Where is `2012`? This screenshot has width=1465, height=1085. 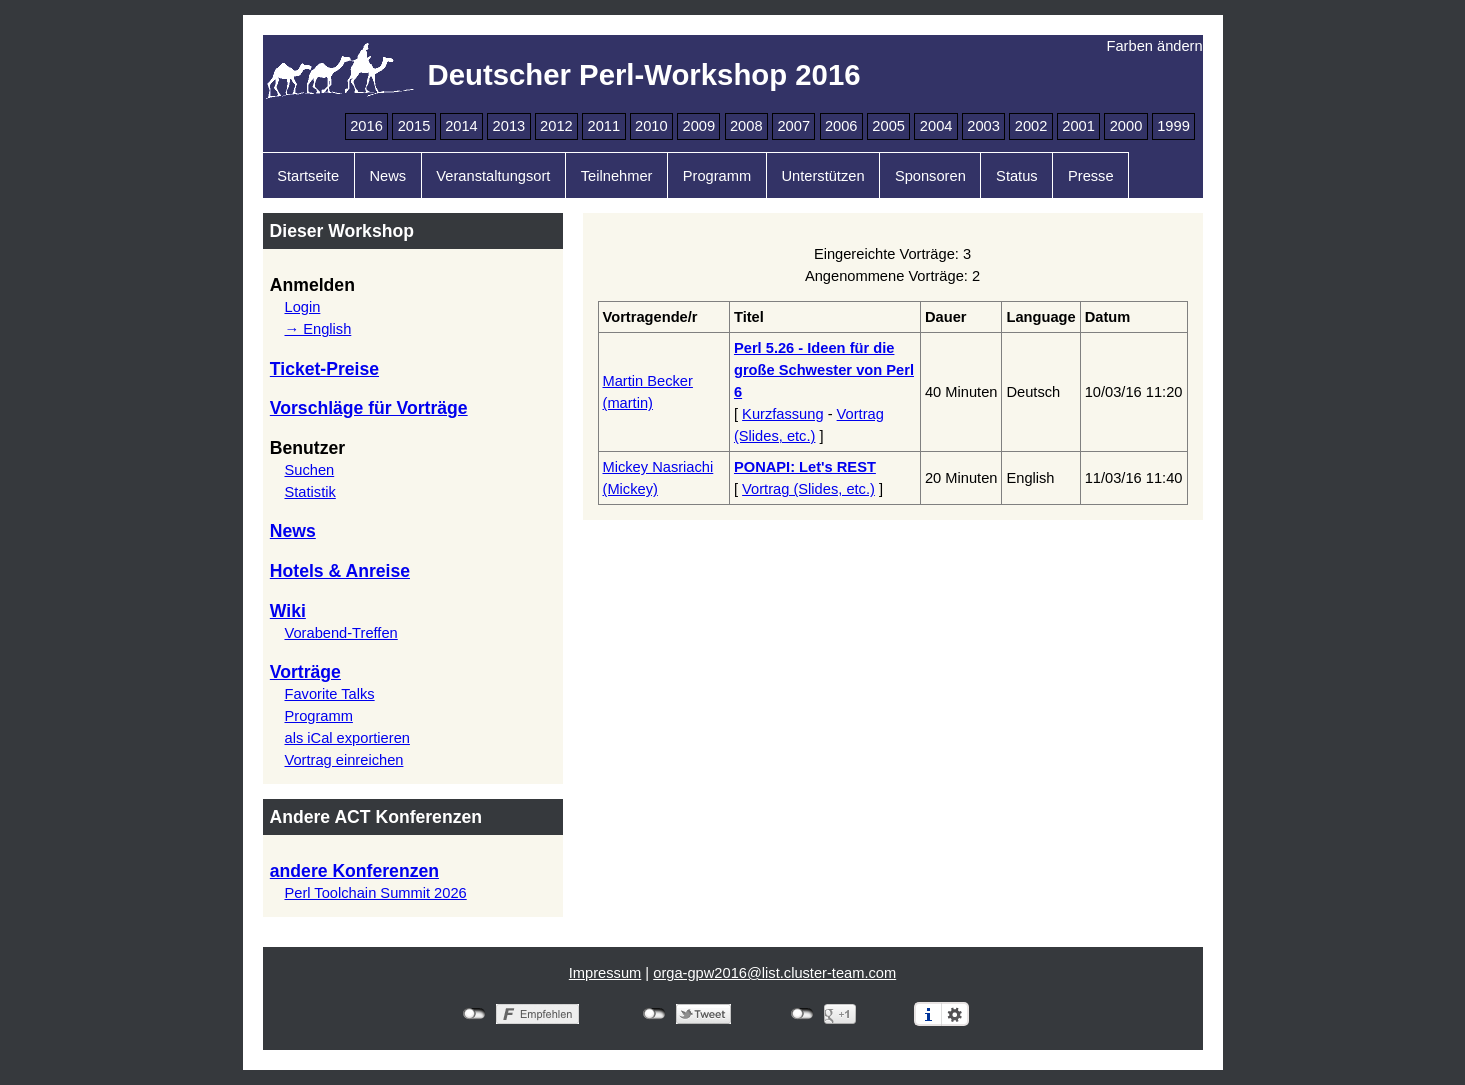
2012 is located at coordinates (556, 126).